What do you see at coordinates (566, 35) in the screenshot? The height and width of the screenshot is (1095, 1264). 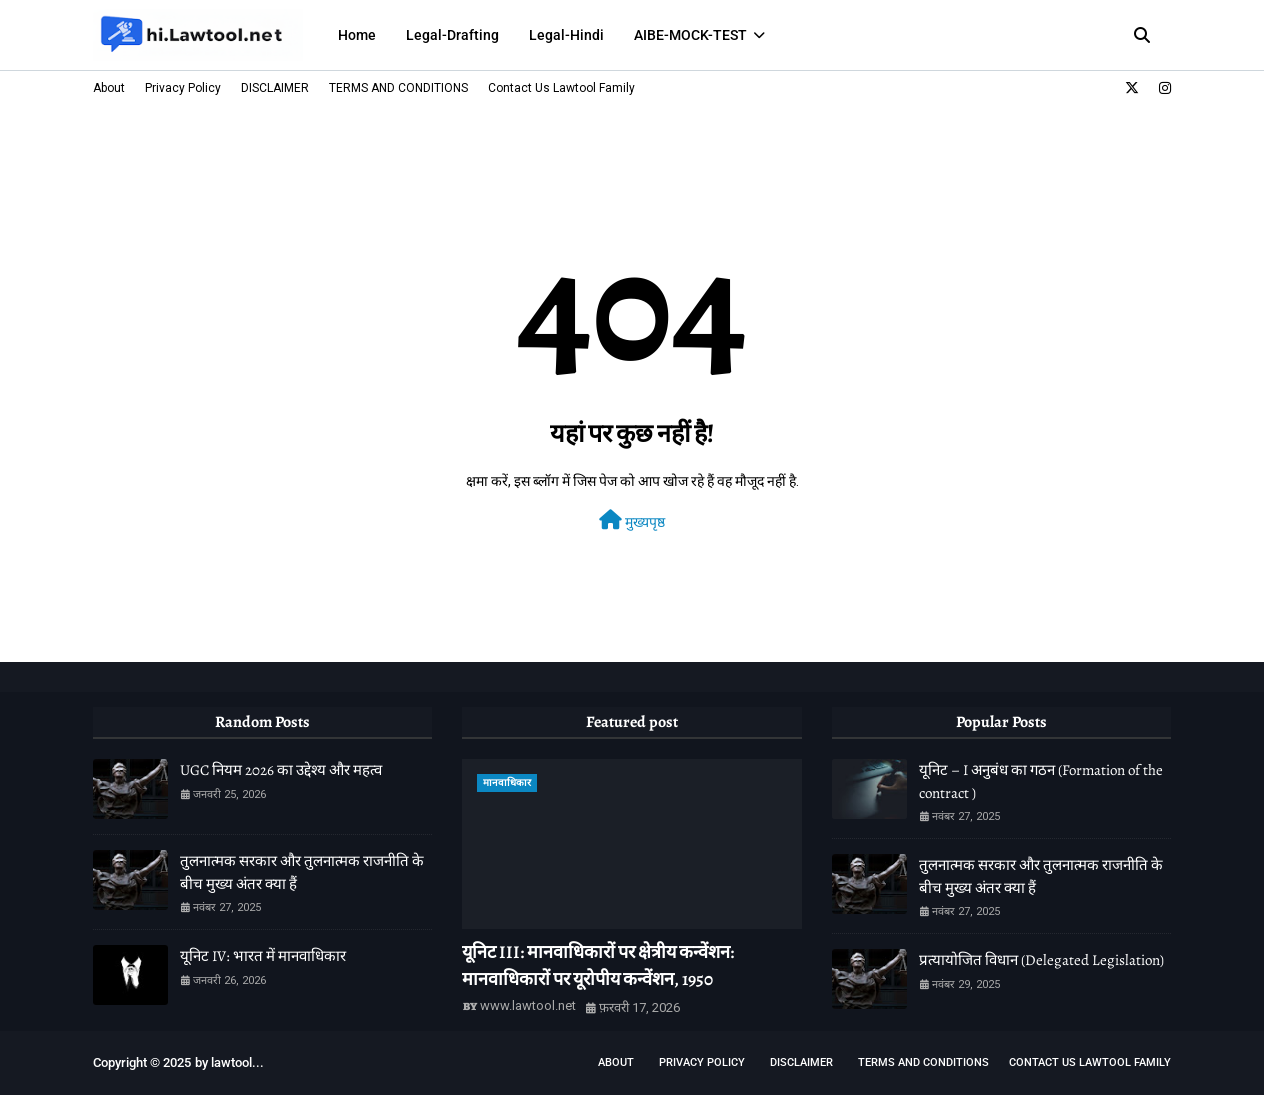 I see `Legal-Hindi [menuitem]` at bounding box center [566, 35].